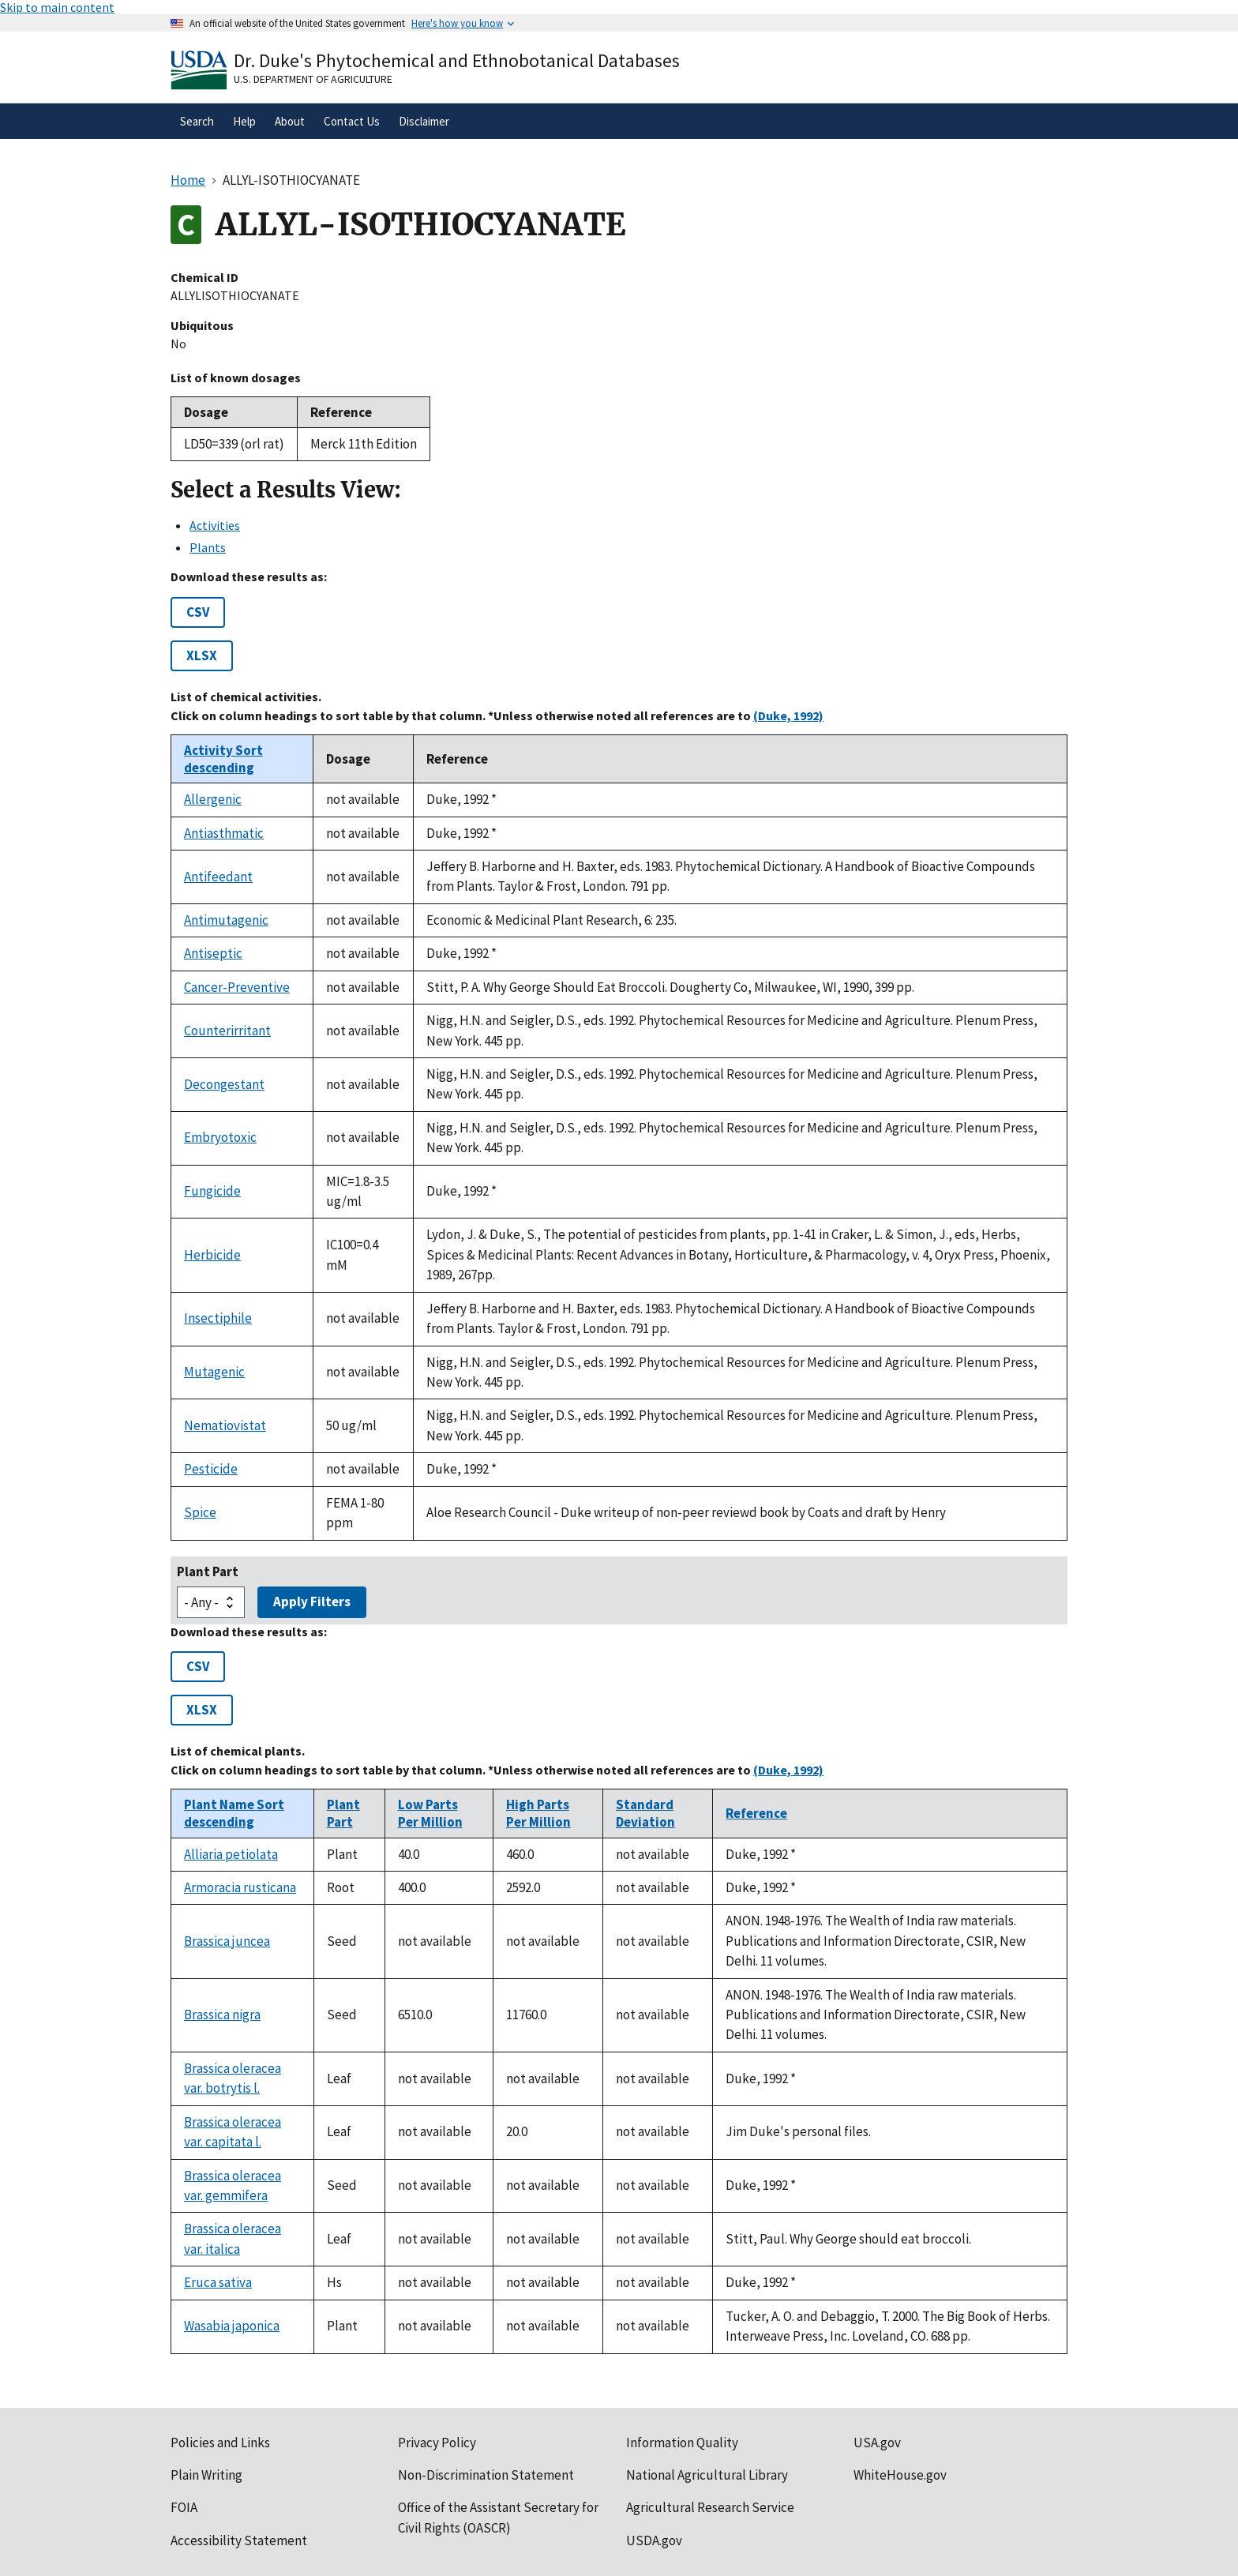 This screenshot has width=1238, height=2576. I want to click on Plain Writing, so click(206, 2475).